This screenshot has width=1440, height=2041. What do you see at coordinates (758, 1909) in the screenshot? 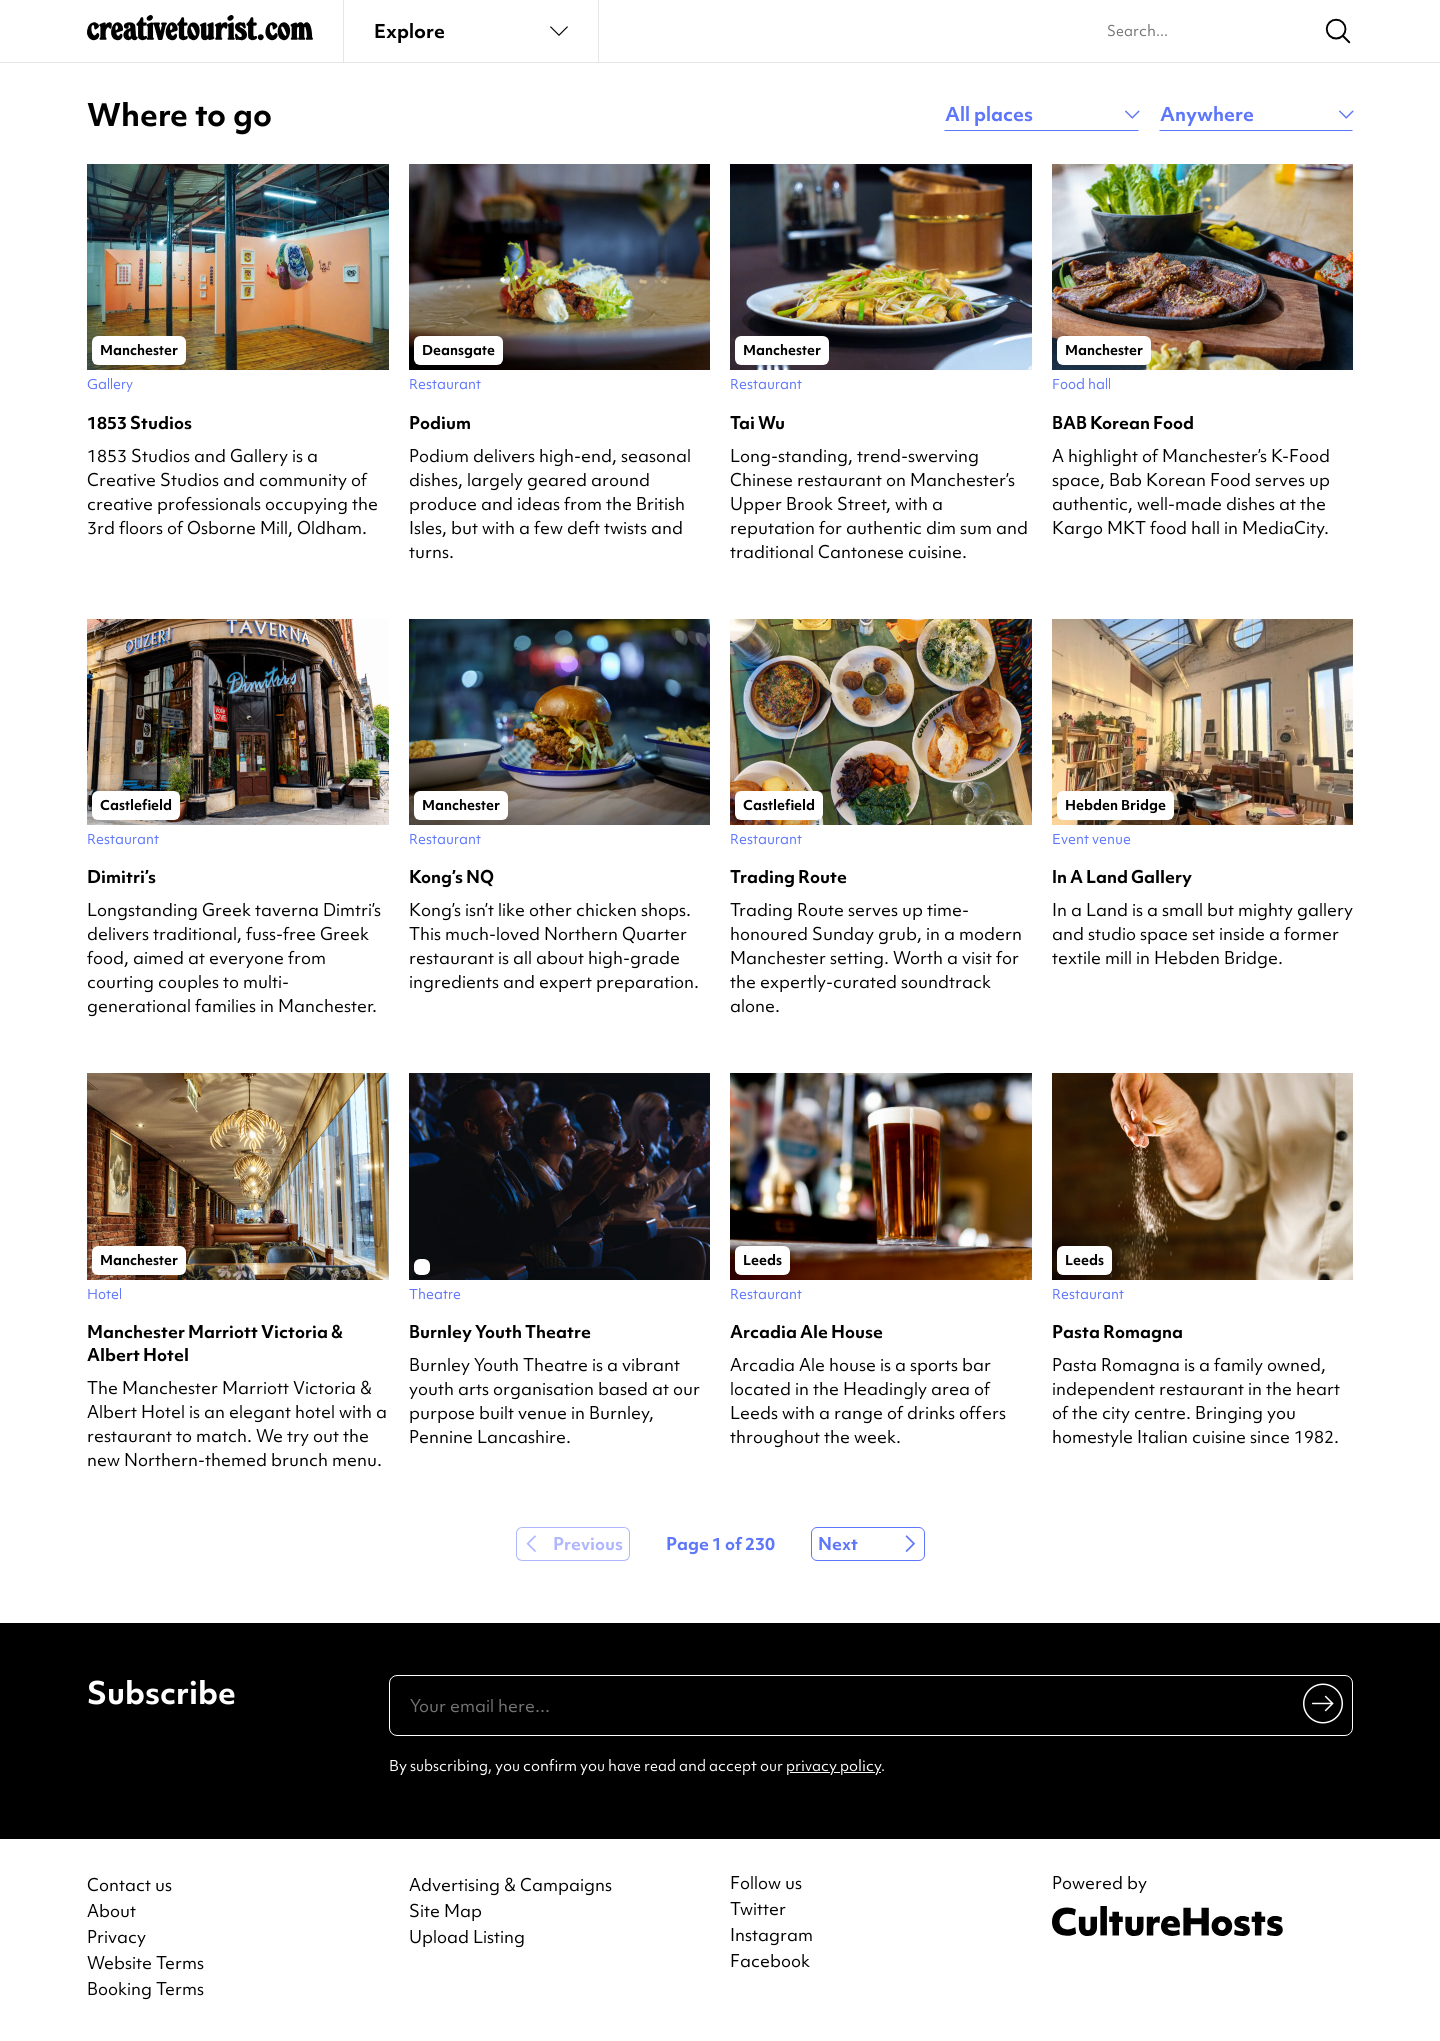
I see `Twitter` at bounding box center [758, 1909].